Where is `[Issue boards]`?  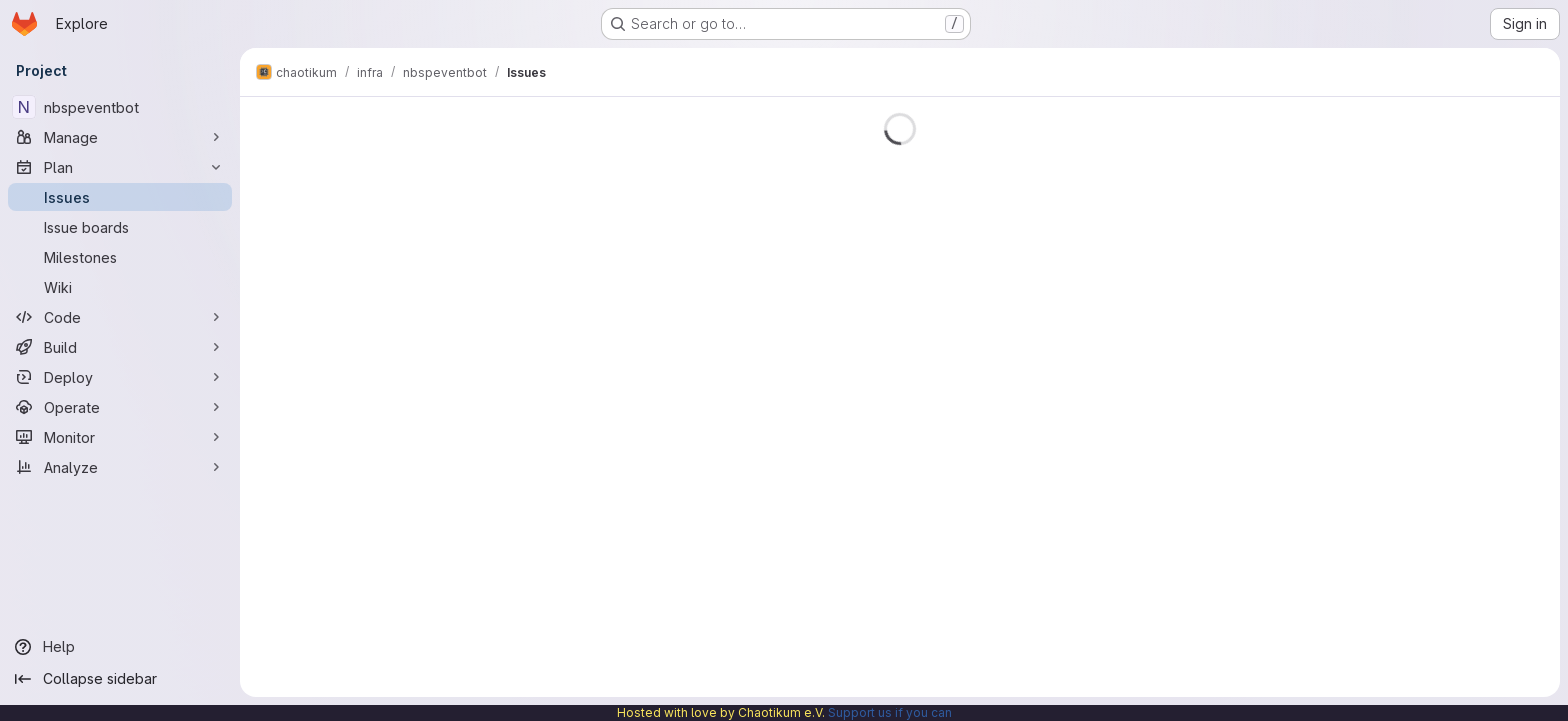 [Issue boards] is located at coordinates (120, 227).